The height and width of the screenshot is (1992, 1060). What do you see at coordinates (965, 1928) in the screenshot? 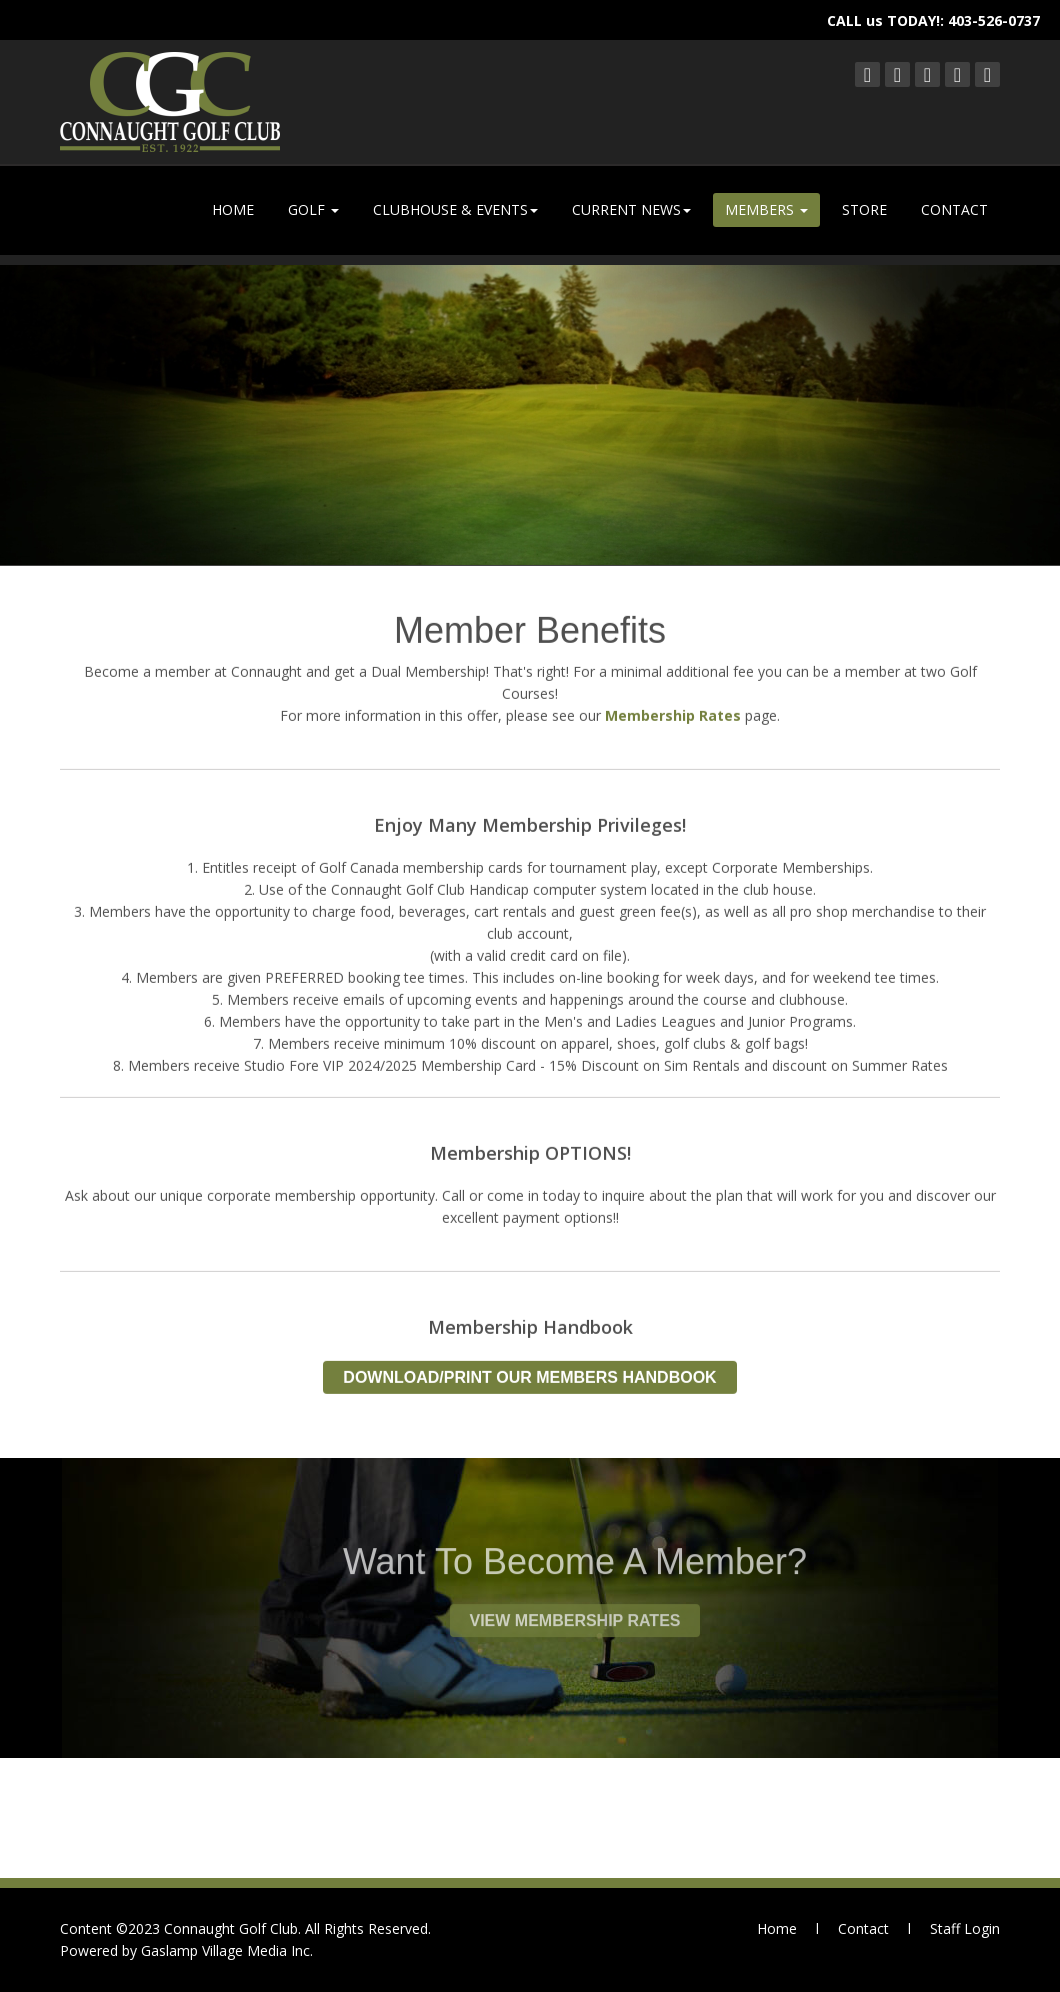
I see `Staff Login` at bounding box center [965, 1928].